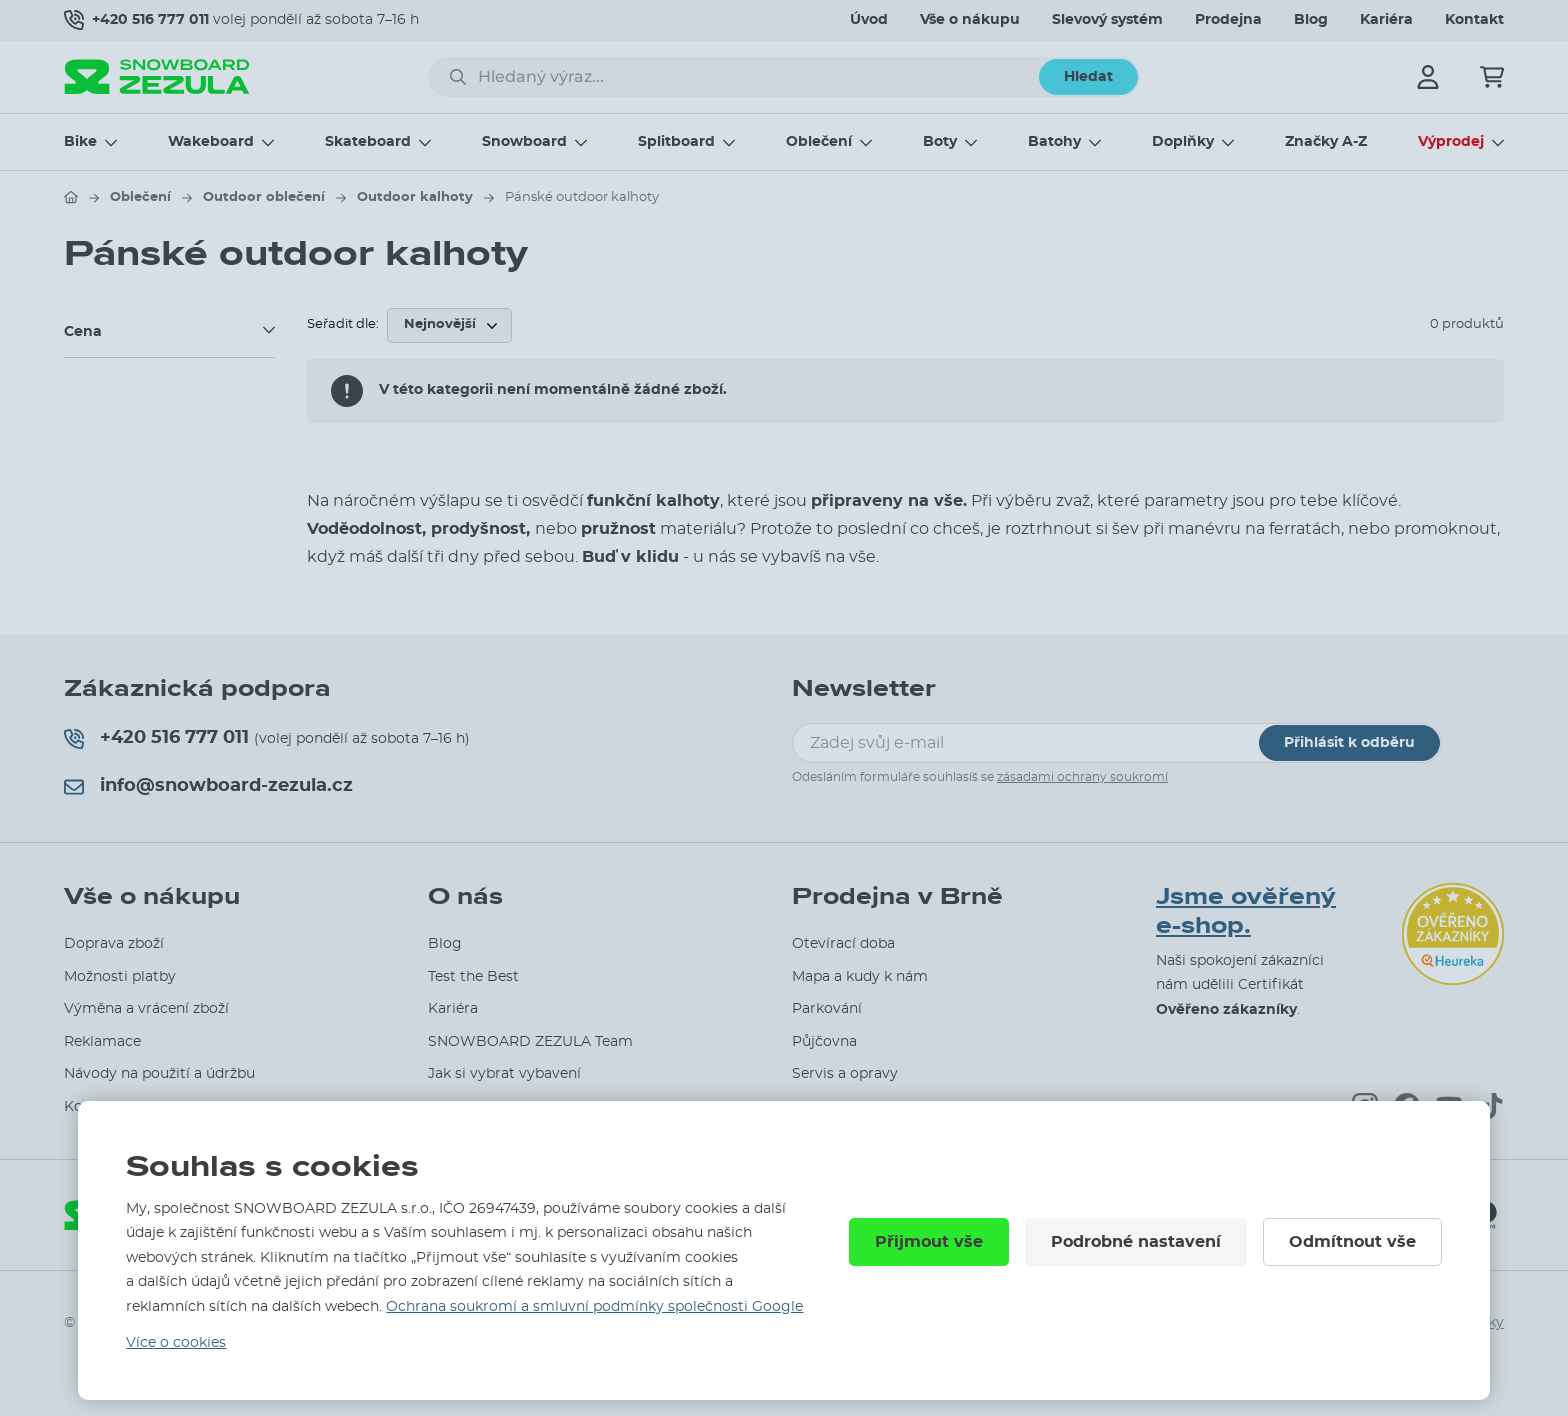 The image size is (1568, 1416). What do you see at coordinates (869, 20) in the screenshot?
I see `Úvod` at bounding box center [869, 20].